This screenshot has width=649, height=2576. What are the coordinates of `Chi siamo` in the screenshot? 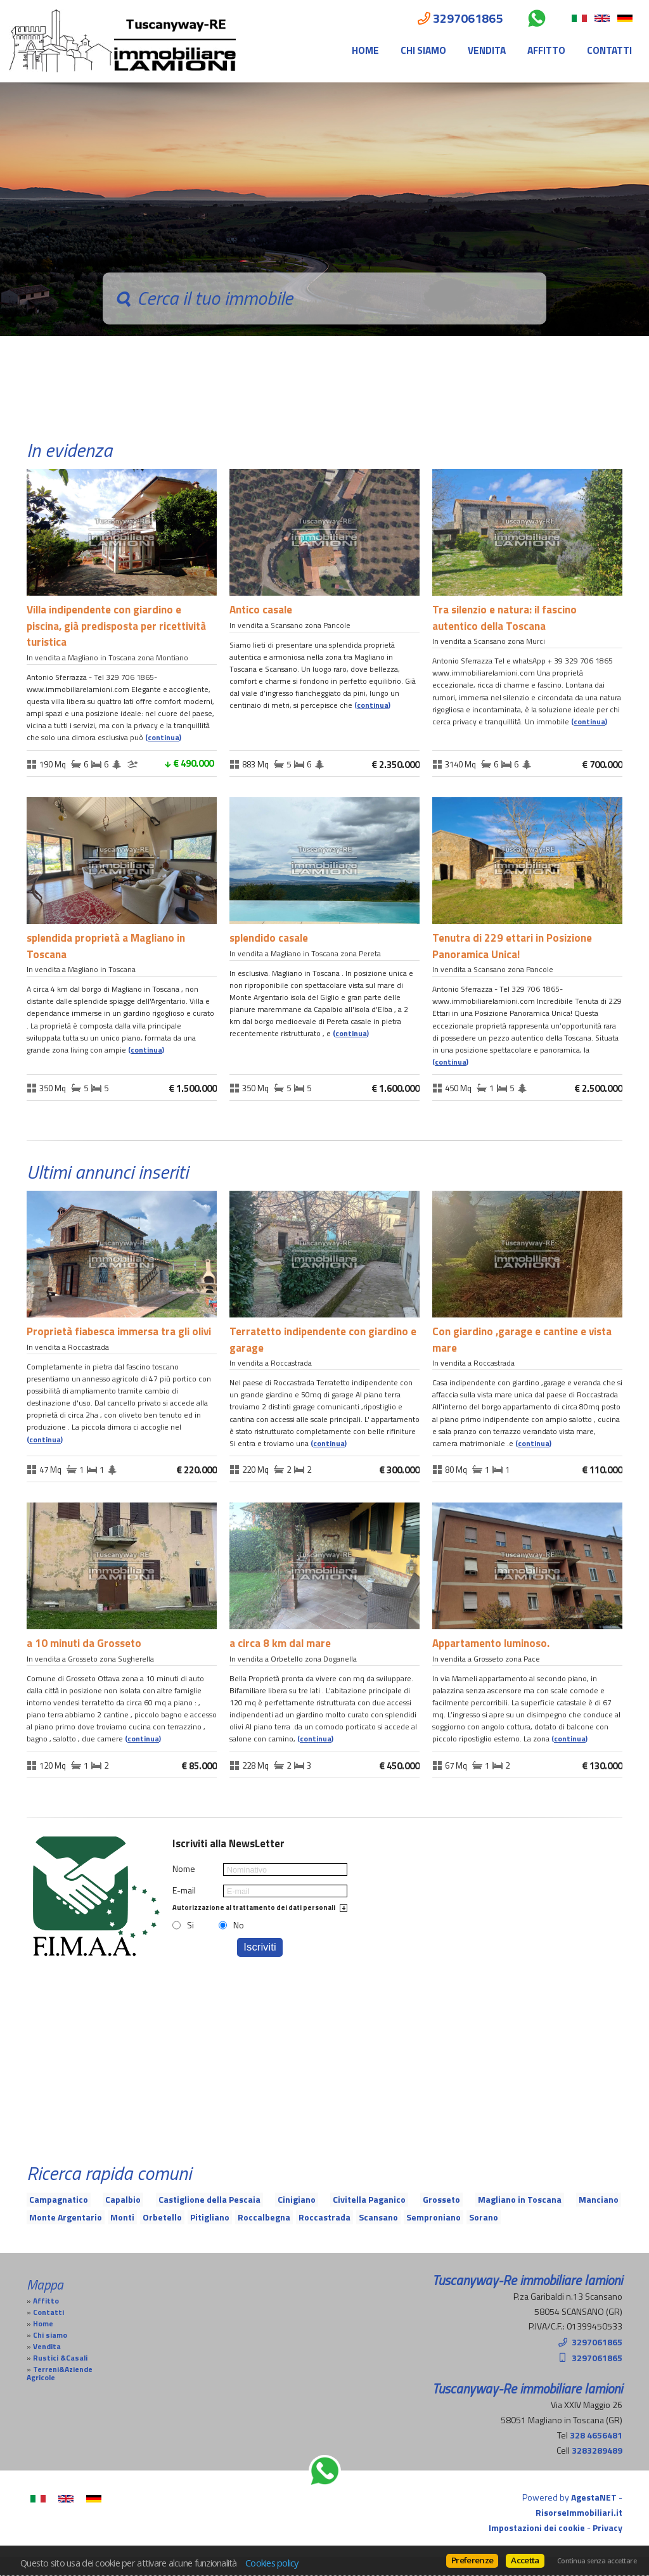 It's located at (423, 50).